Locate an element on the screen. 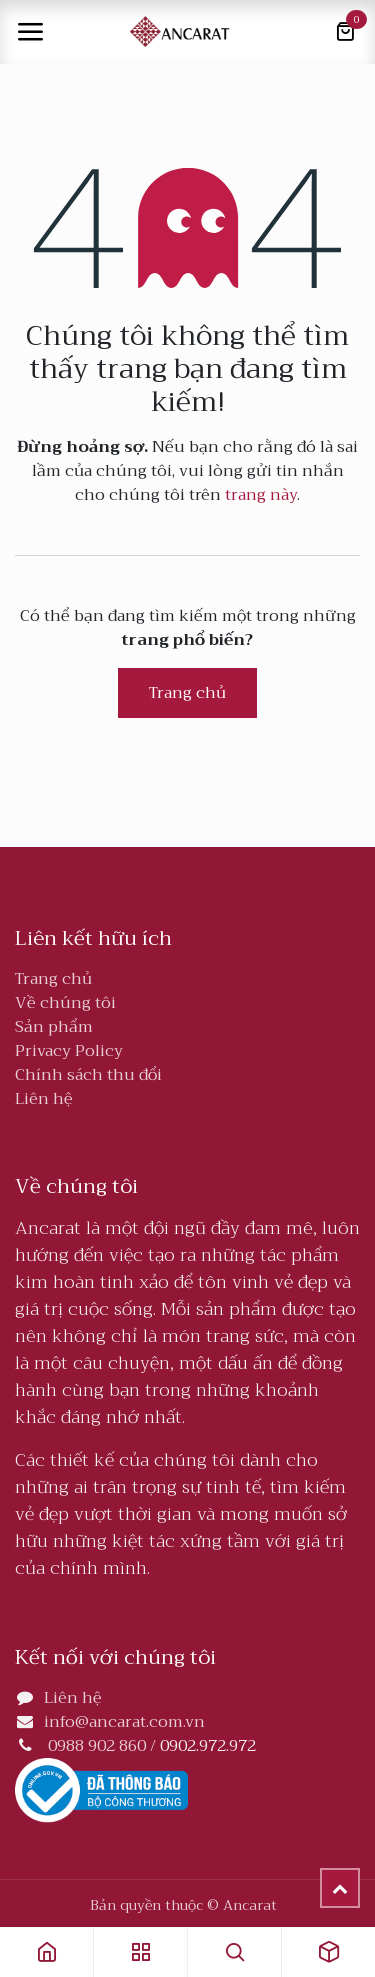 This screenshot has height=1977, width=375. Sản phẩm is located at coordinates (54, 1027).